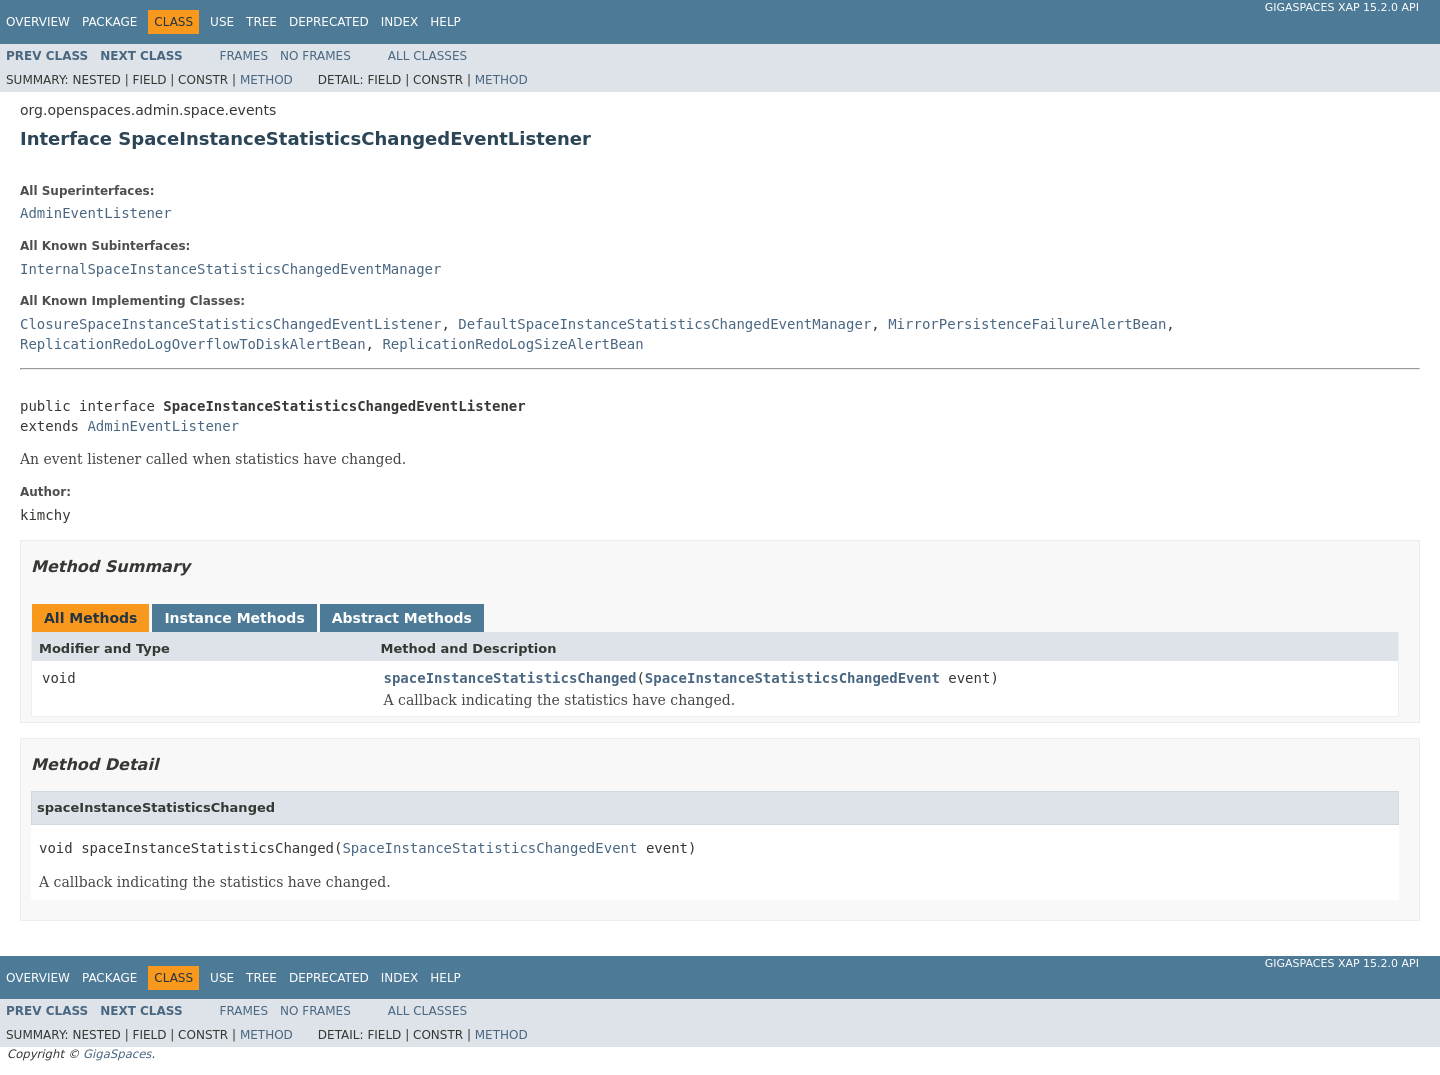  Describe the element at coordinates (510, 678) in the screenshot. I see `spaceInstanceStatisticsChanged` at that location.